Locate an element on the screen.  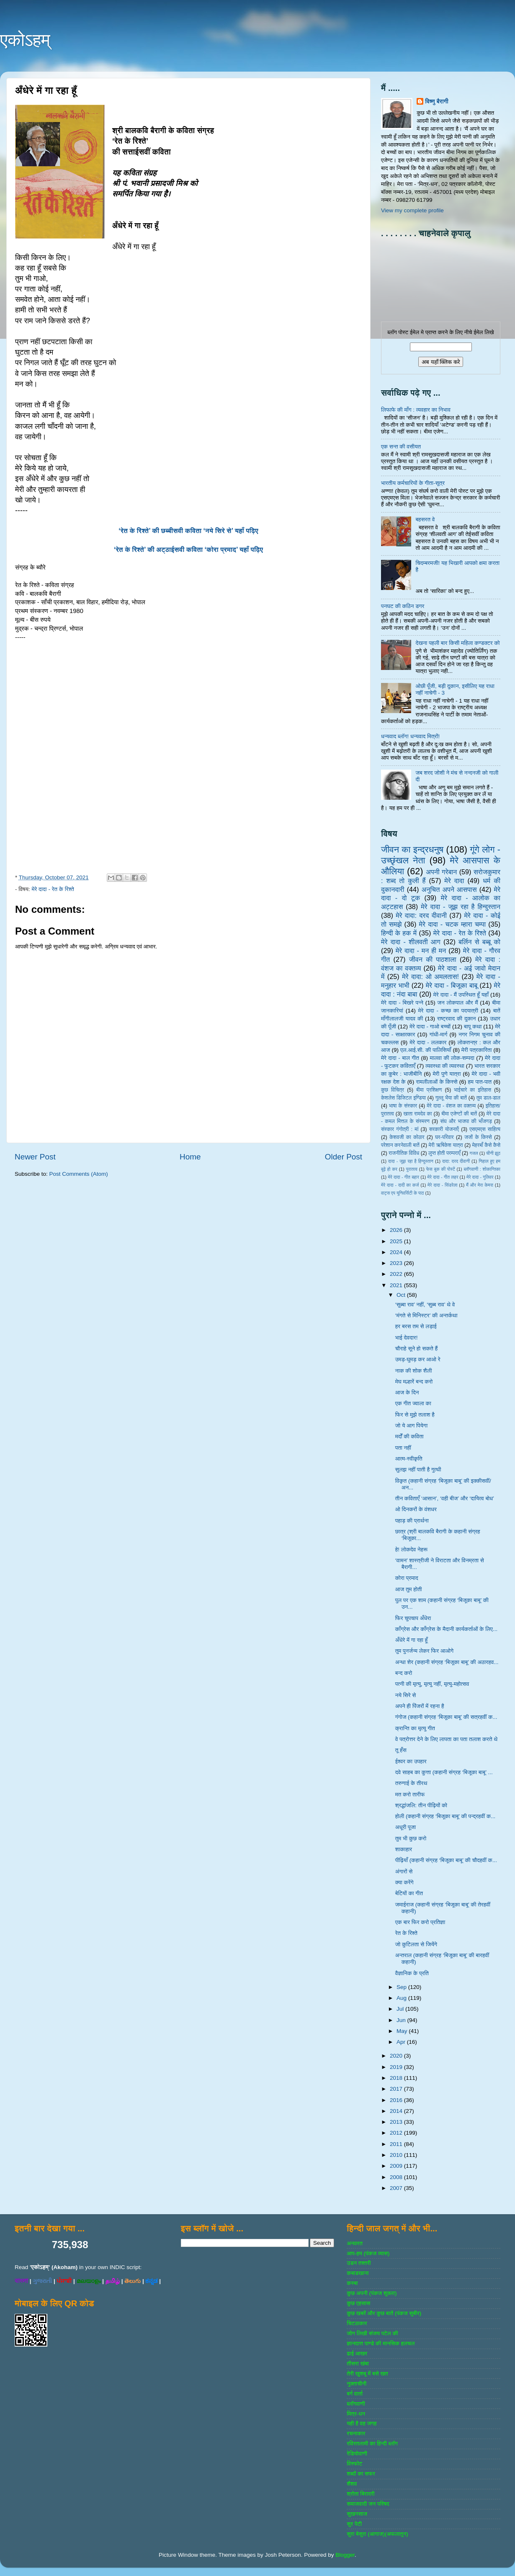
कुछ अपनी (पंकज शुक्‍ला) is located at coordinates (372, 2293).